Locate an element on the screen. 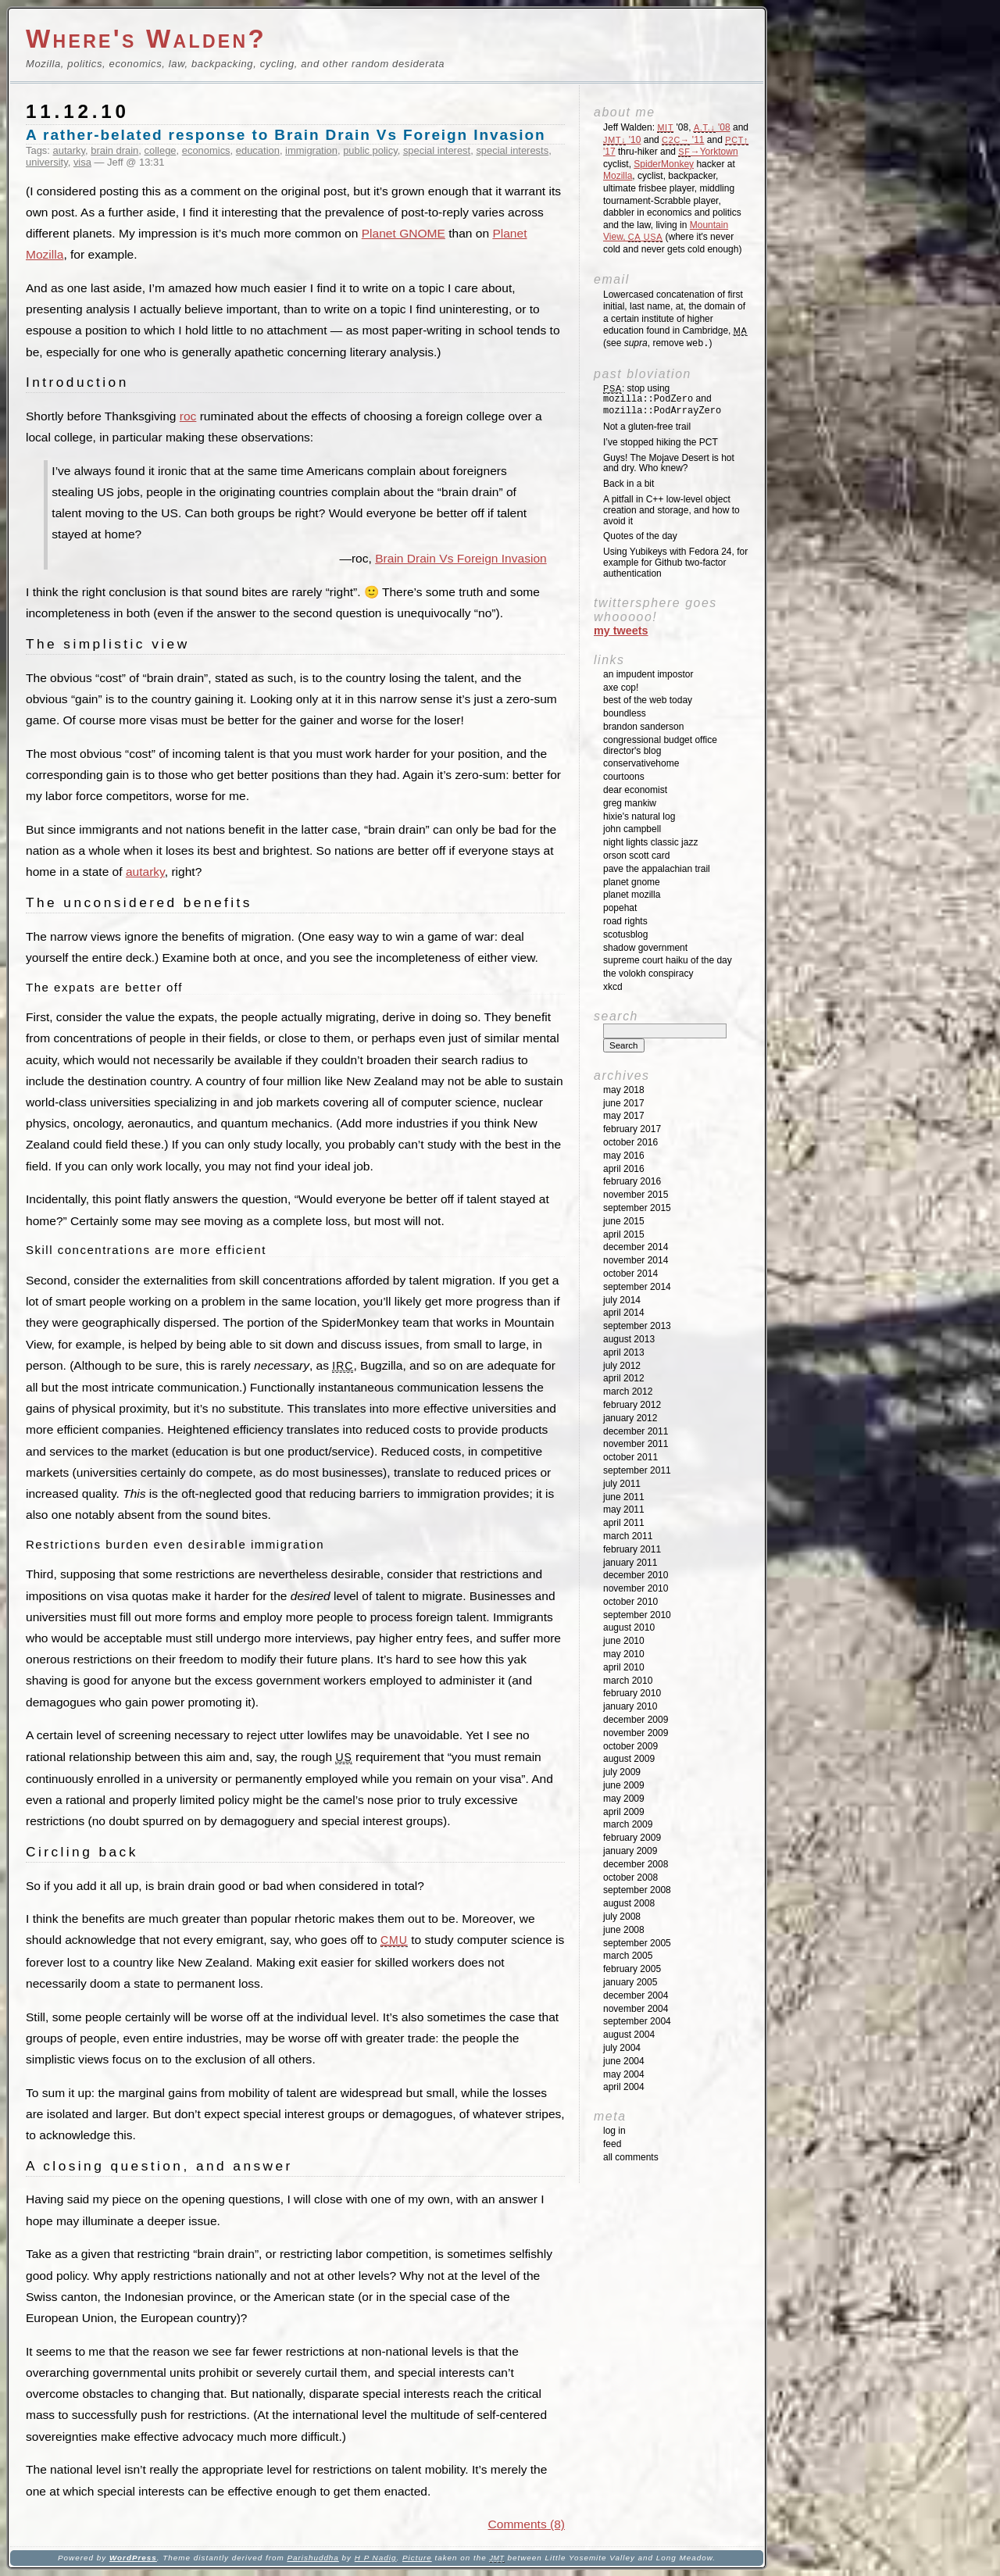 The width and height of the screenshot is (1000, 2576). Feed is located at coordinates (612, 2143).